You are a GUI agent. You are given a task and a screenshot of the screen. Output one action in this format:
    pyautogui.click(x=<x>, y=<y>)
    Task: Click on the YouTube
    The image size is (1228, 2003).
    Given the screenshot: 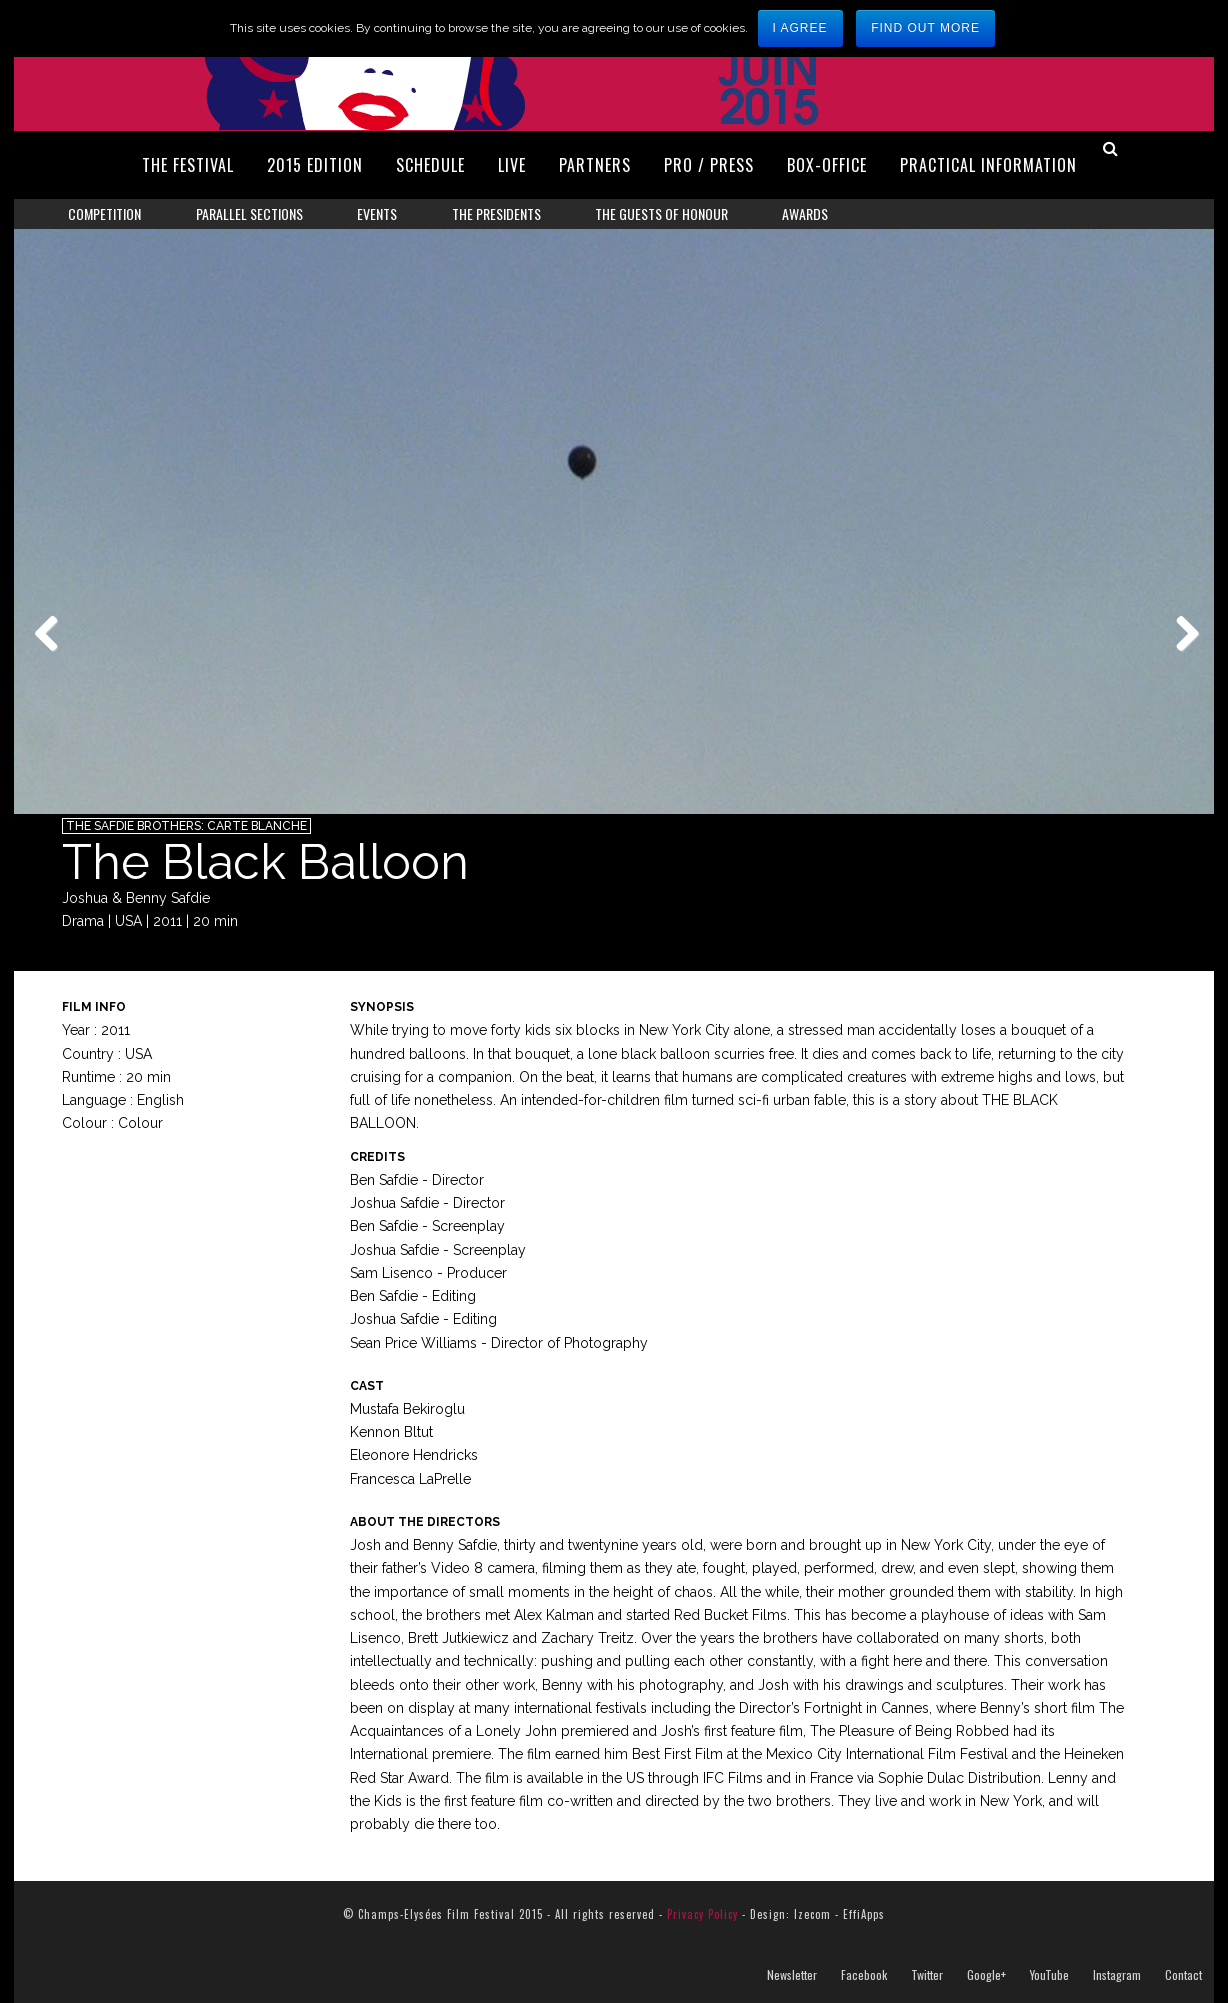 What is the action you would take?
    pyautogui.click(x=1049, y=1975)
    